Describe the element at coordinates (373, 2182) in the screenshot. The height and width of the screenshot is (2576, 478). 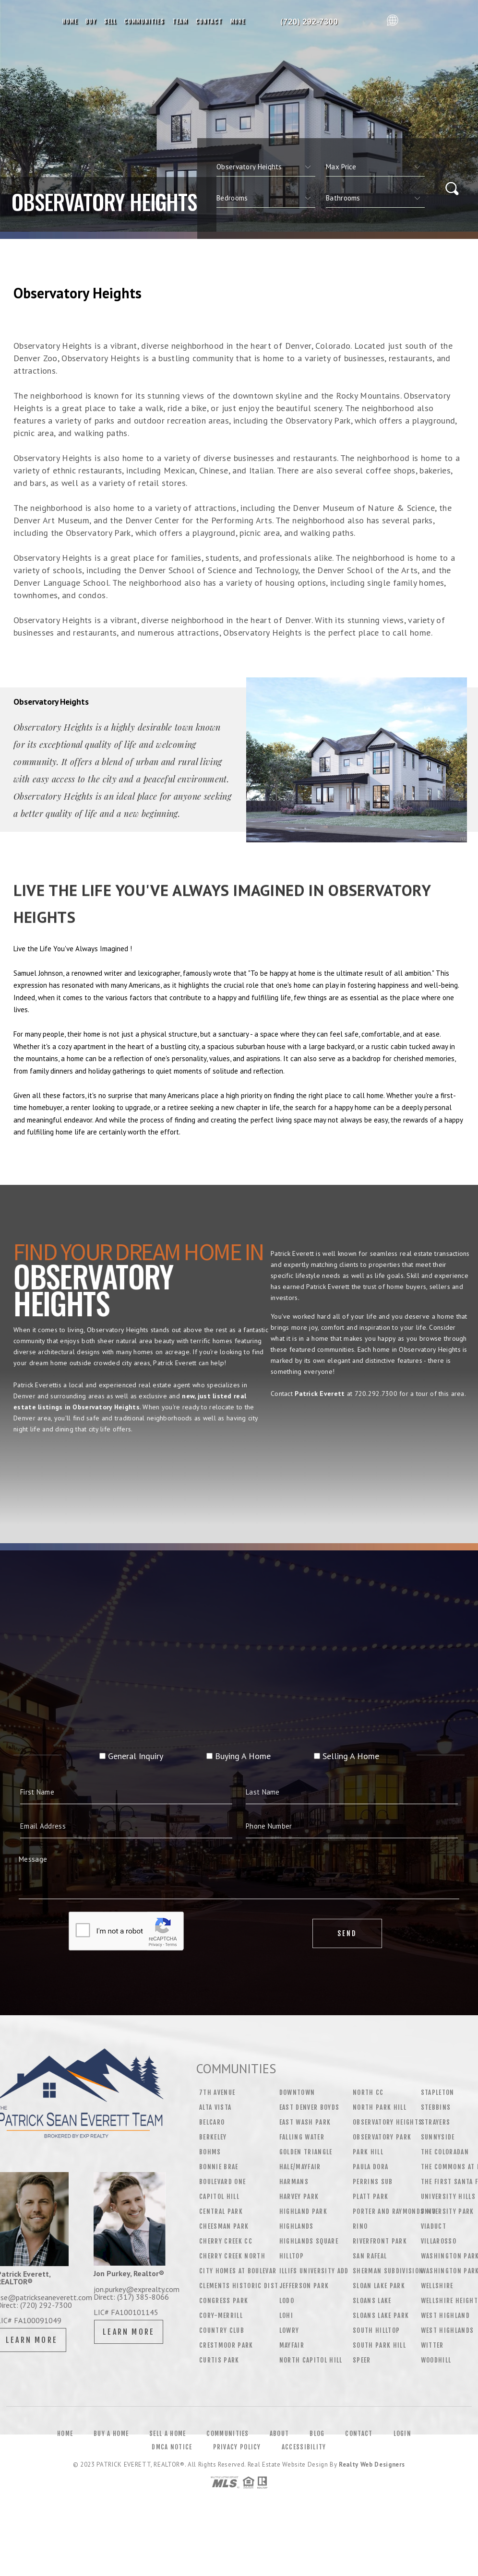
I see `Perrins Sub` at that location.